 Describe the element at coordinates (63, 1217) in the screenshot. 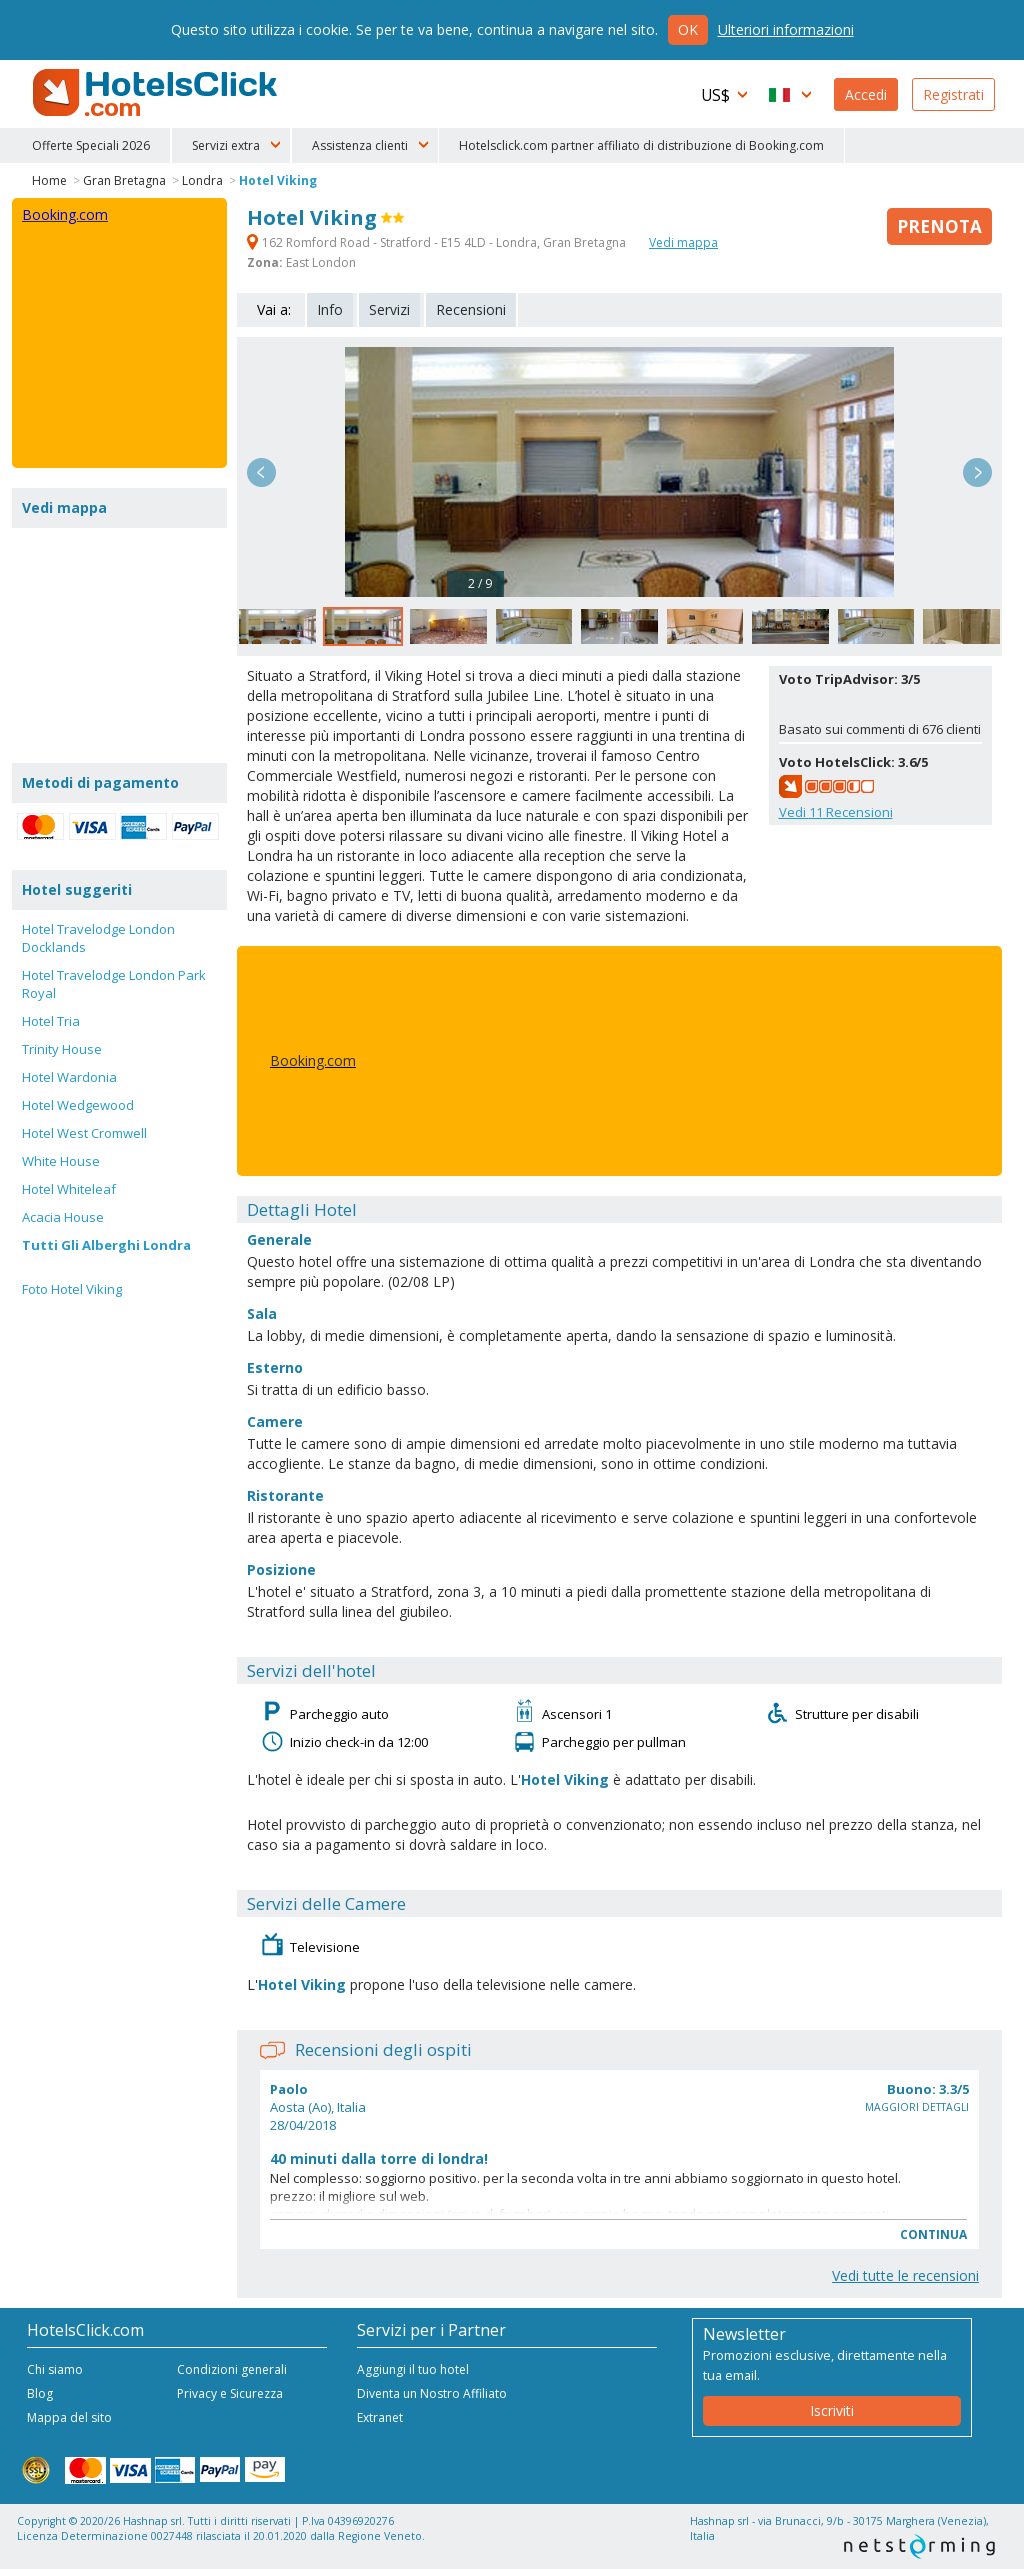

I see `Acacia House` at that location.